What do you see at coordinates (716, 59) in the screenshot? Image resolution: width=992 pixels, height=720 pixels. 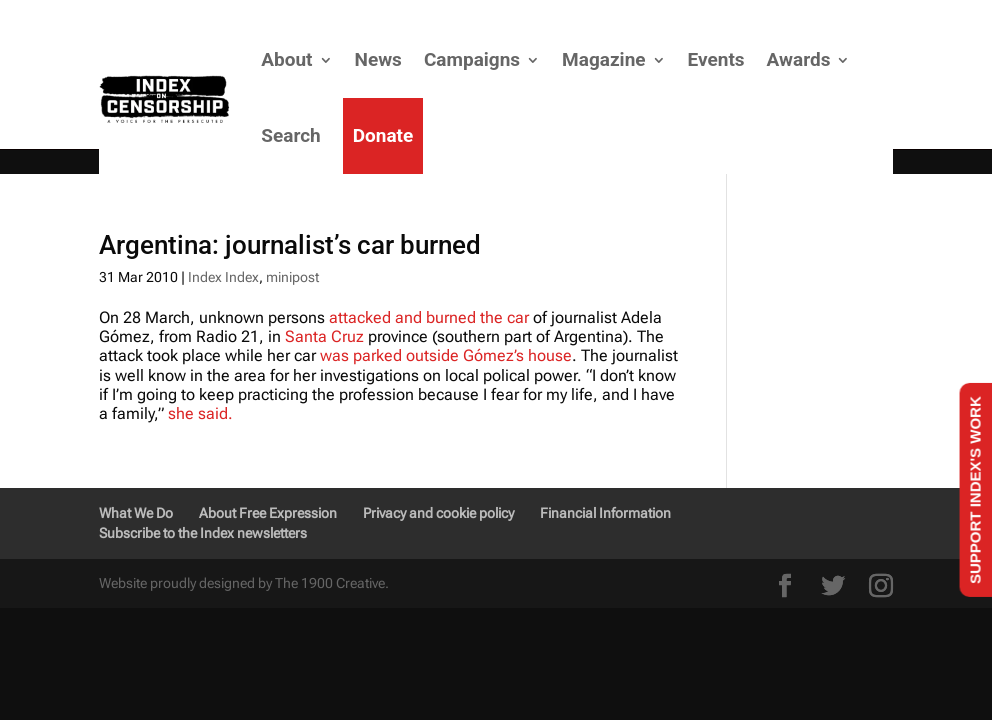 I see `Events` at bounding box center [716, 59].